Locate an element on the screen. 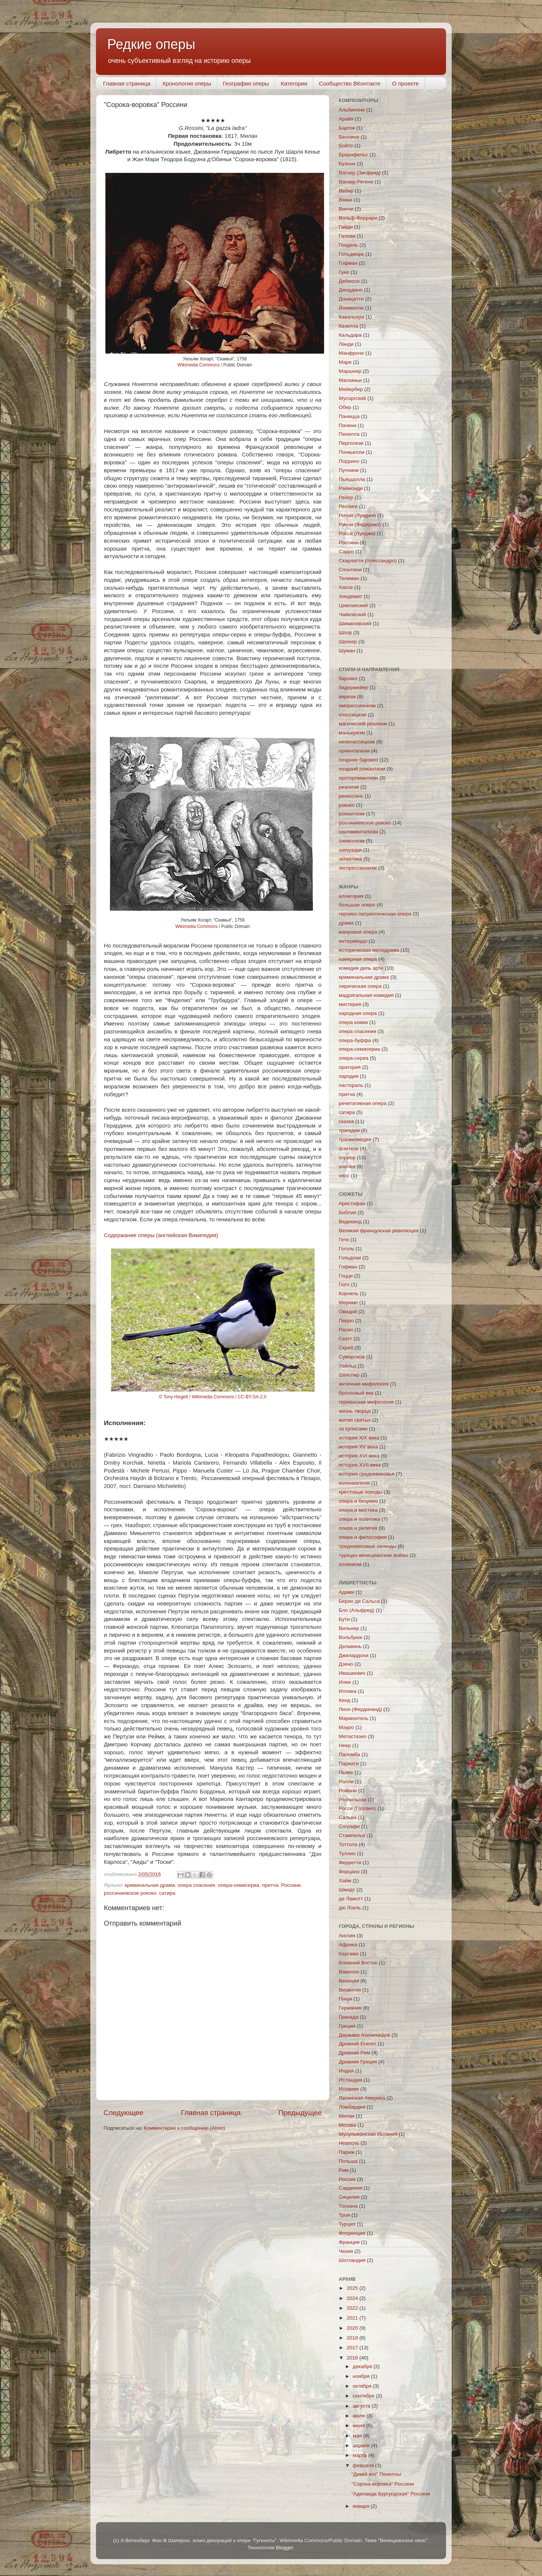  Париж is located at coordinates (346, 2152).